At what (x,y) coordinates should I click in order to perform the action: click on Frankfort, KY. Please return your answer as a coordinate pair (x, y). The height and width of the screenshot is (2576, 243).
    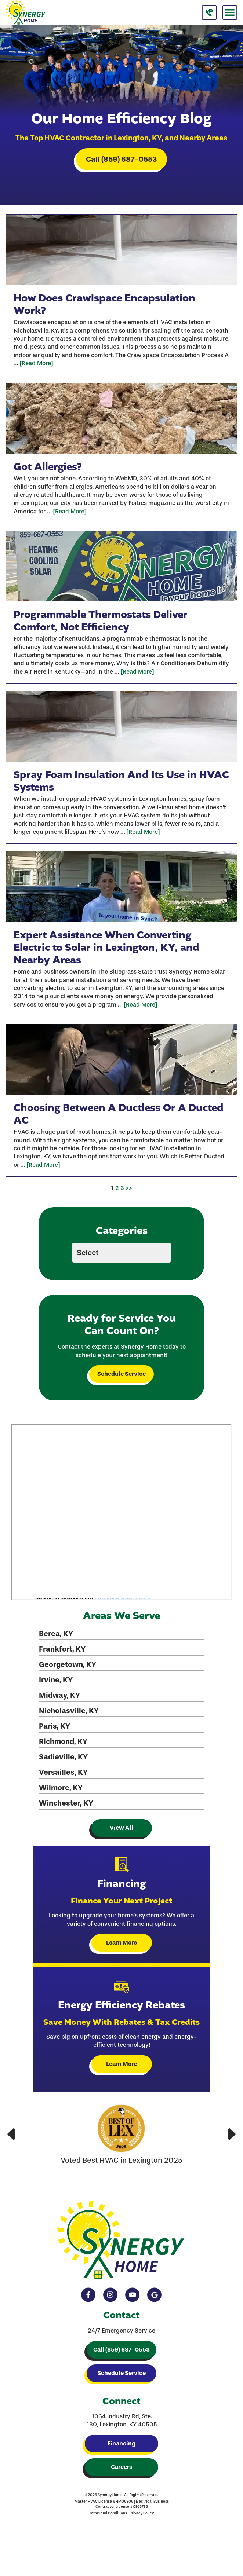
    Looking at the image, I should click on (62, 1649).